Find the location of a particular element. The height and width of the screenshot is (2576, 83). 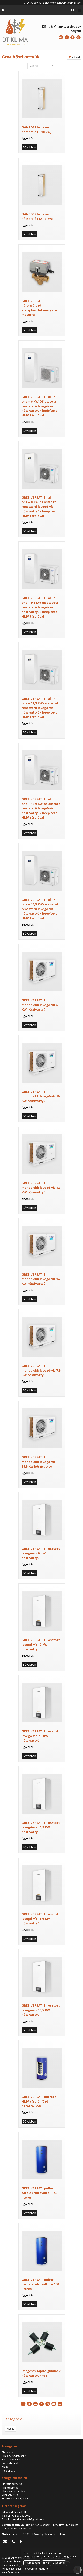

dtworldgeneralkft@gmail.com is located at coordinates (64, 2).